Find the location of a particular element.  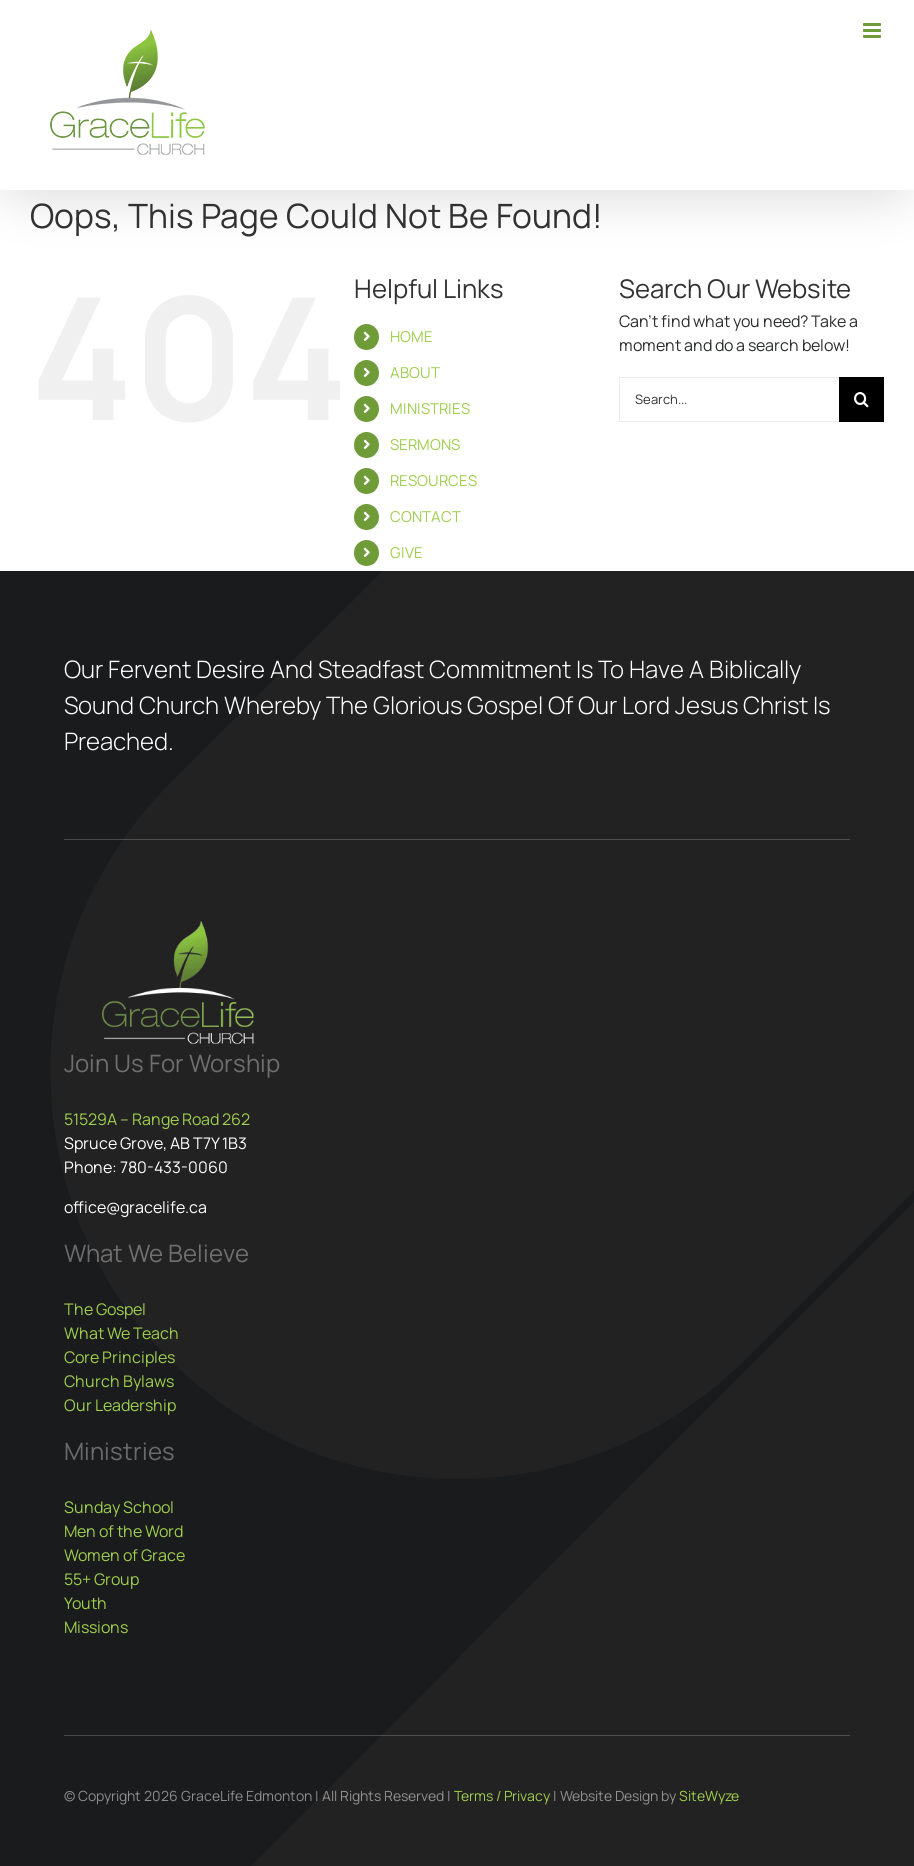

MINISTRIES is located at coordinates (430, 408).